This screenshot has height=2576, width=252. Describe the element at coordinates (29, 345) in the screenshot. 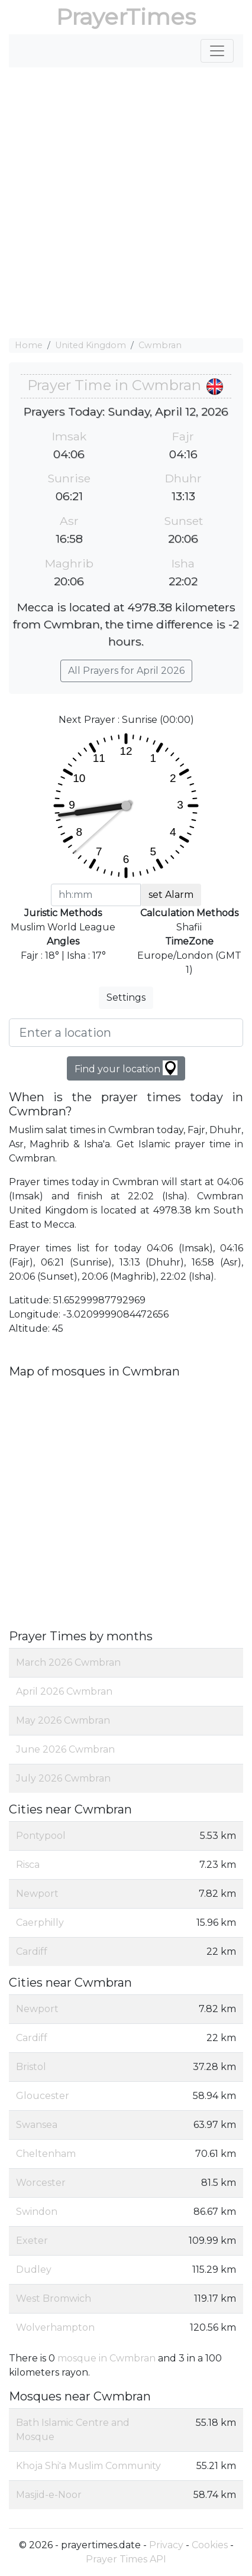

I see `Home` at that location.